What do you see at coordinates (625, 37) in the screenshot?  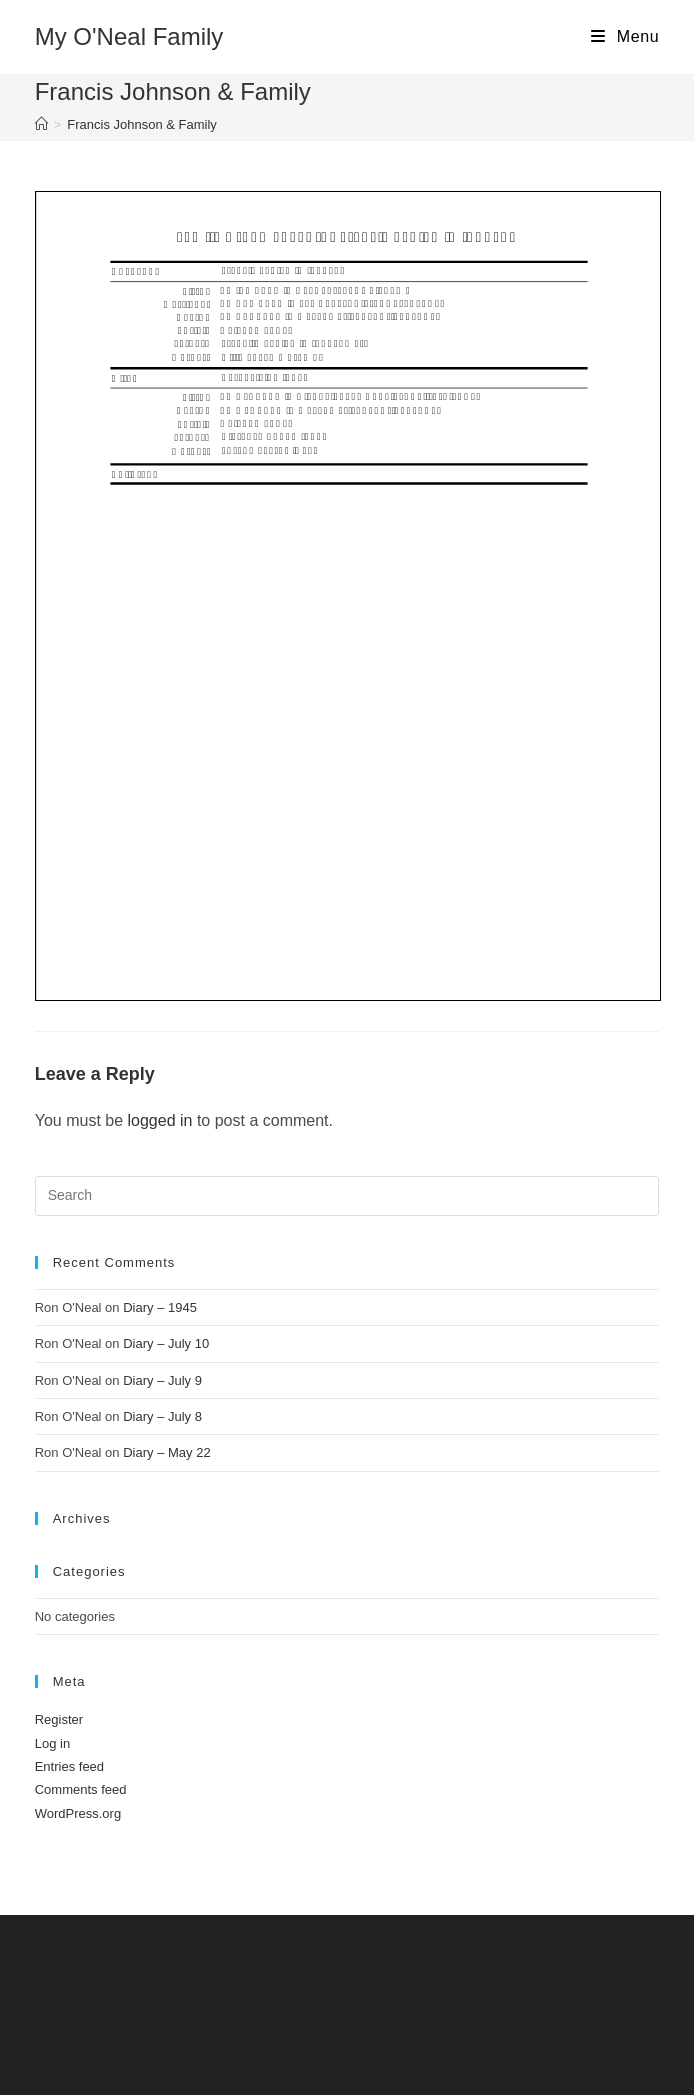 I see `[Mobile Menu]` at bounding box center [625, 37].